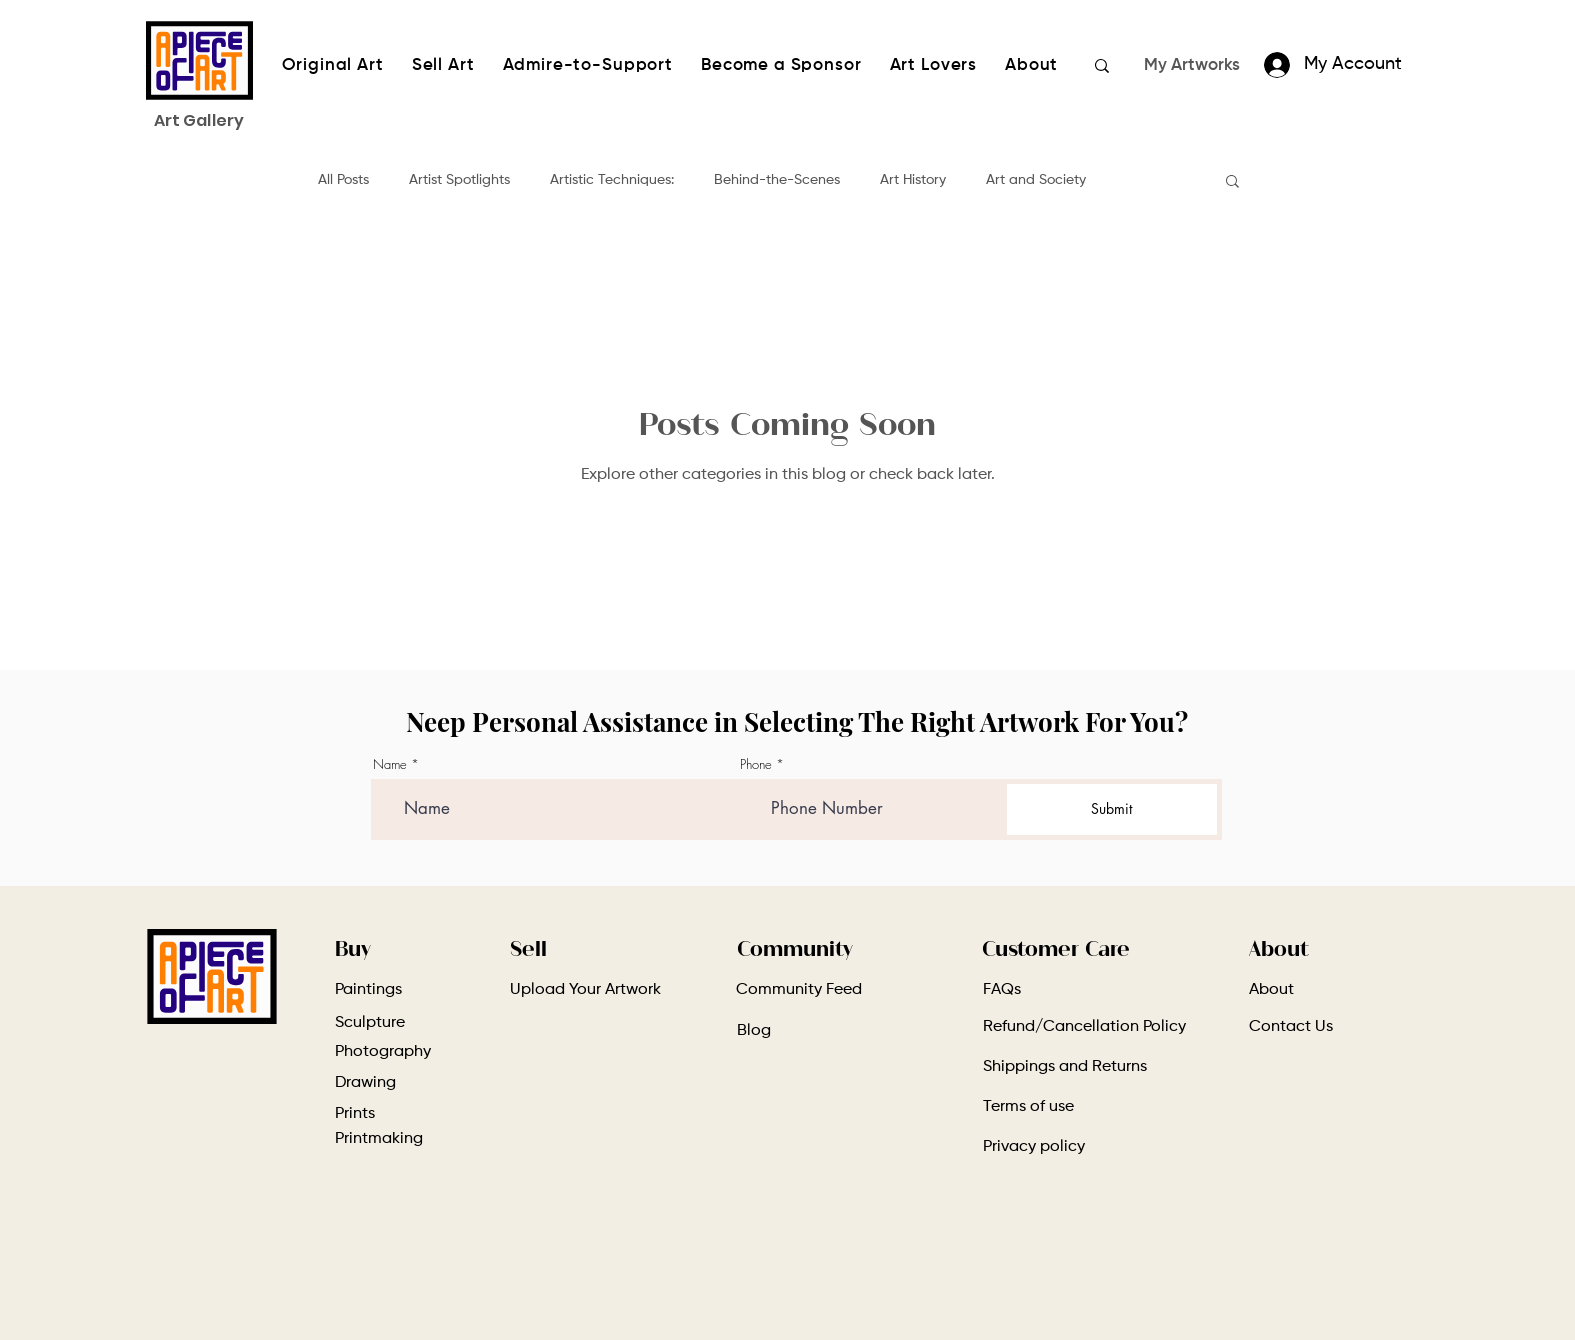  Describe the element at coordinates (756, 764) in the screenshot. I see `Phone` at that location.